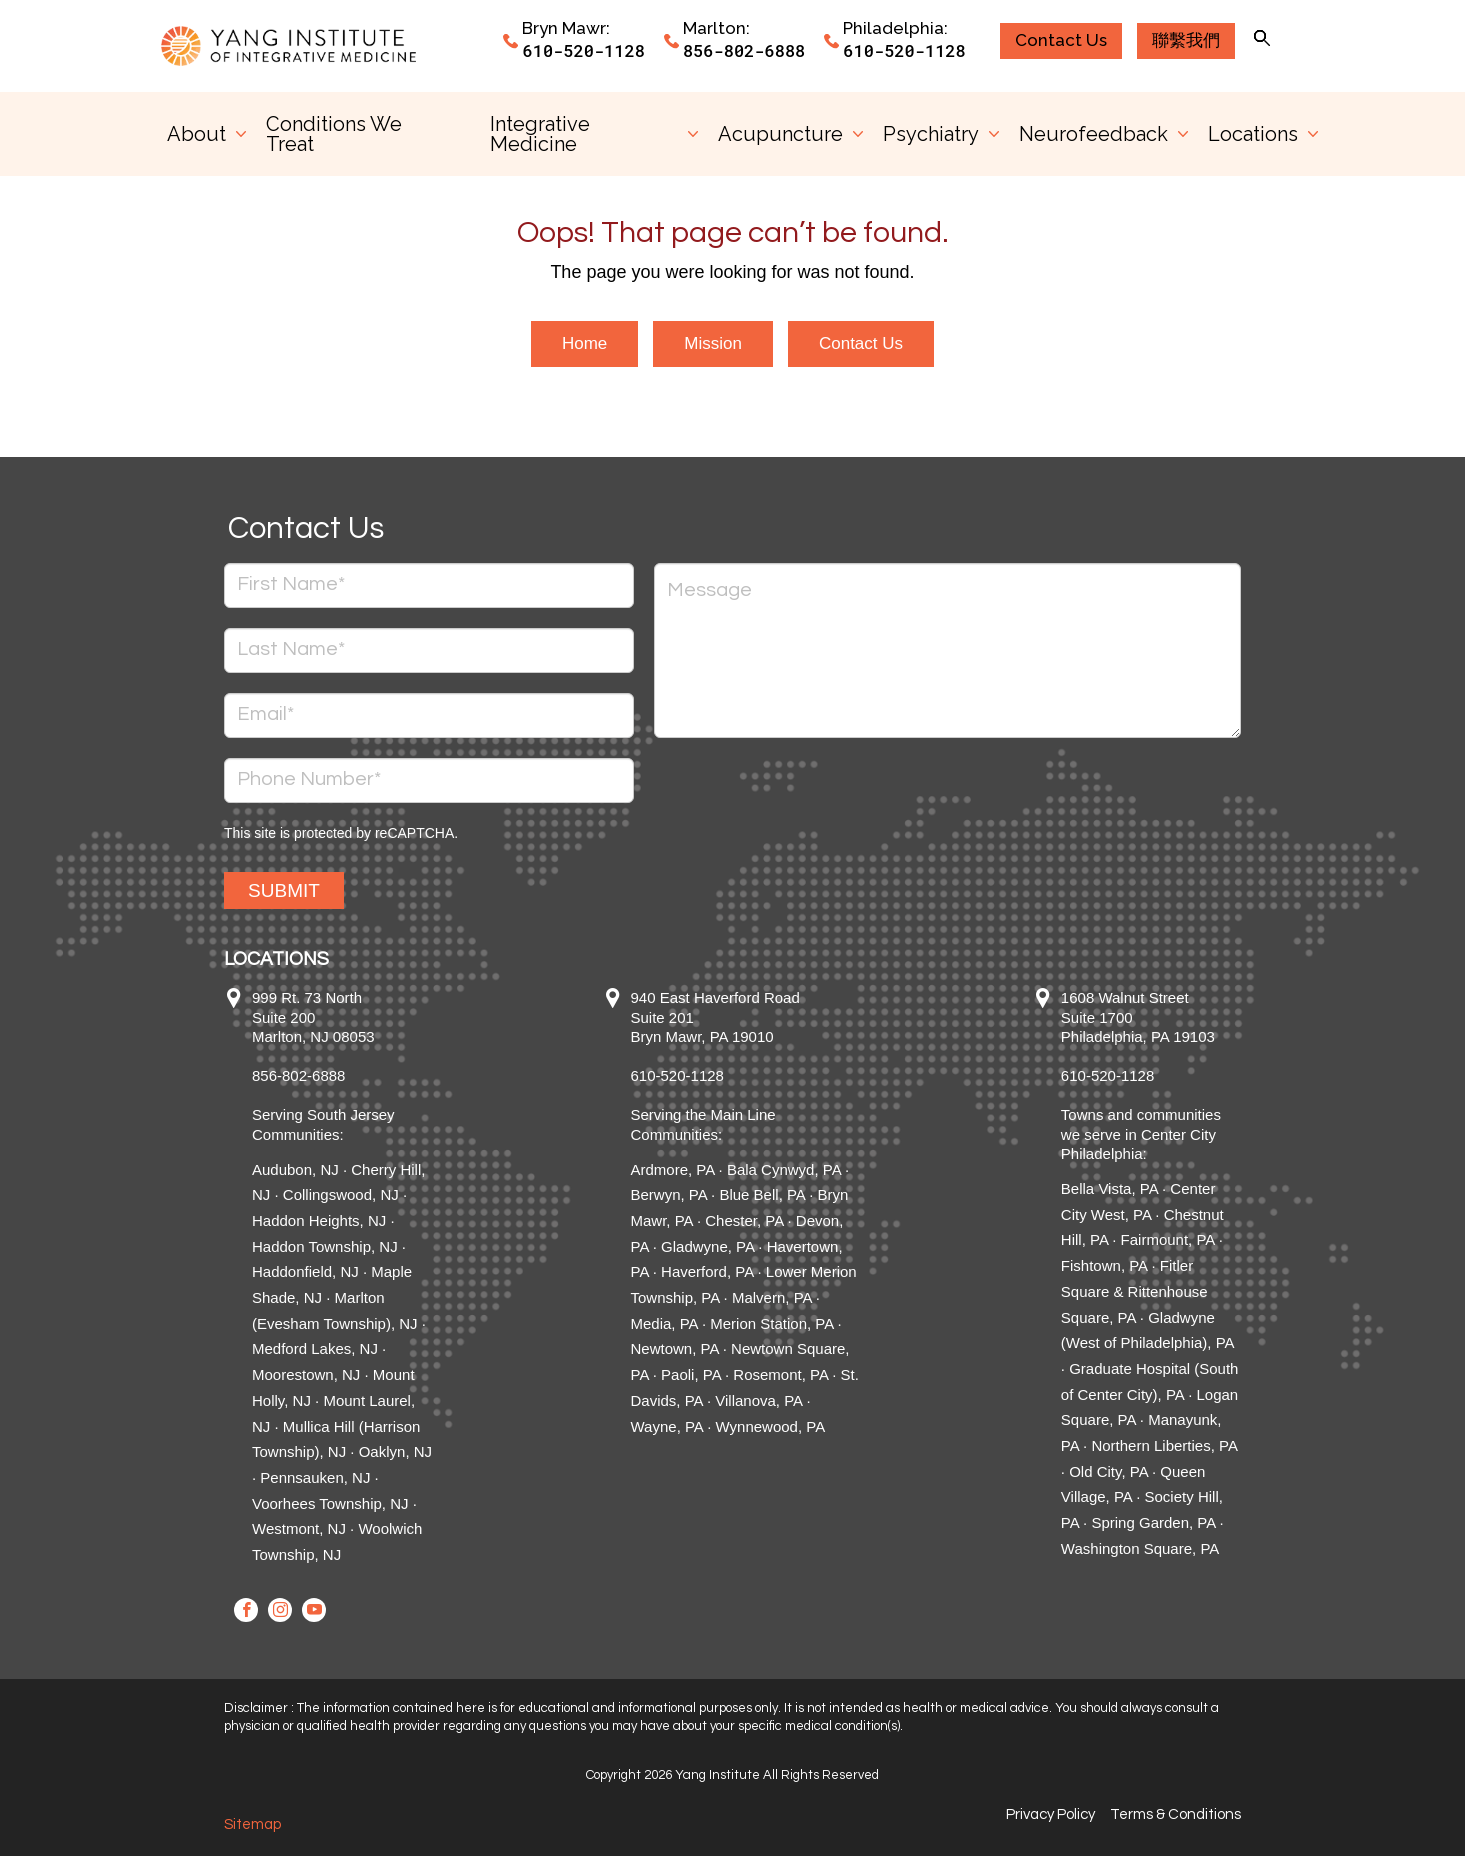 The height and width of the screenshot is (1856, 1465). What do you see at coordinates (566, 28) in the screenshot?
I see `Bryn Mawr:` at bounding box center [566, 28].